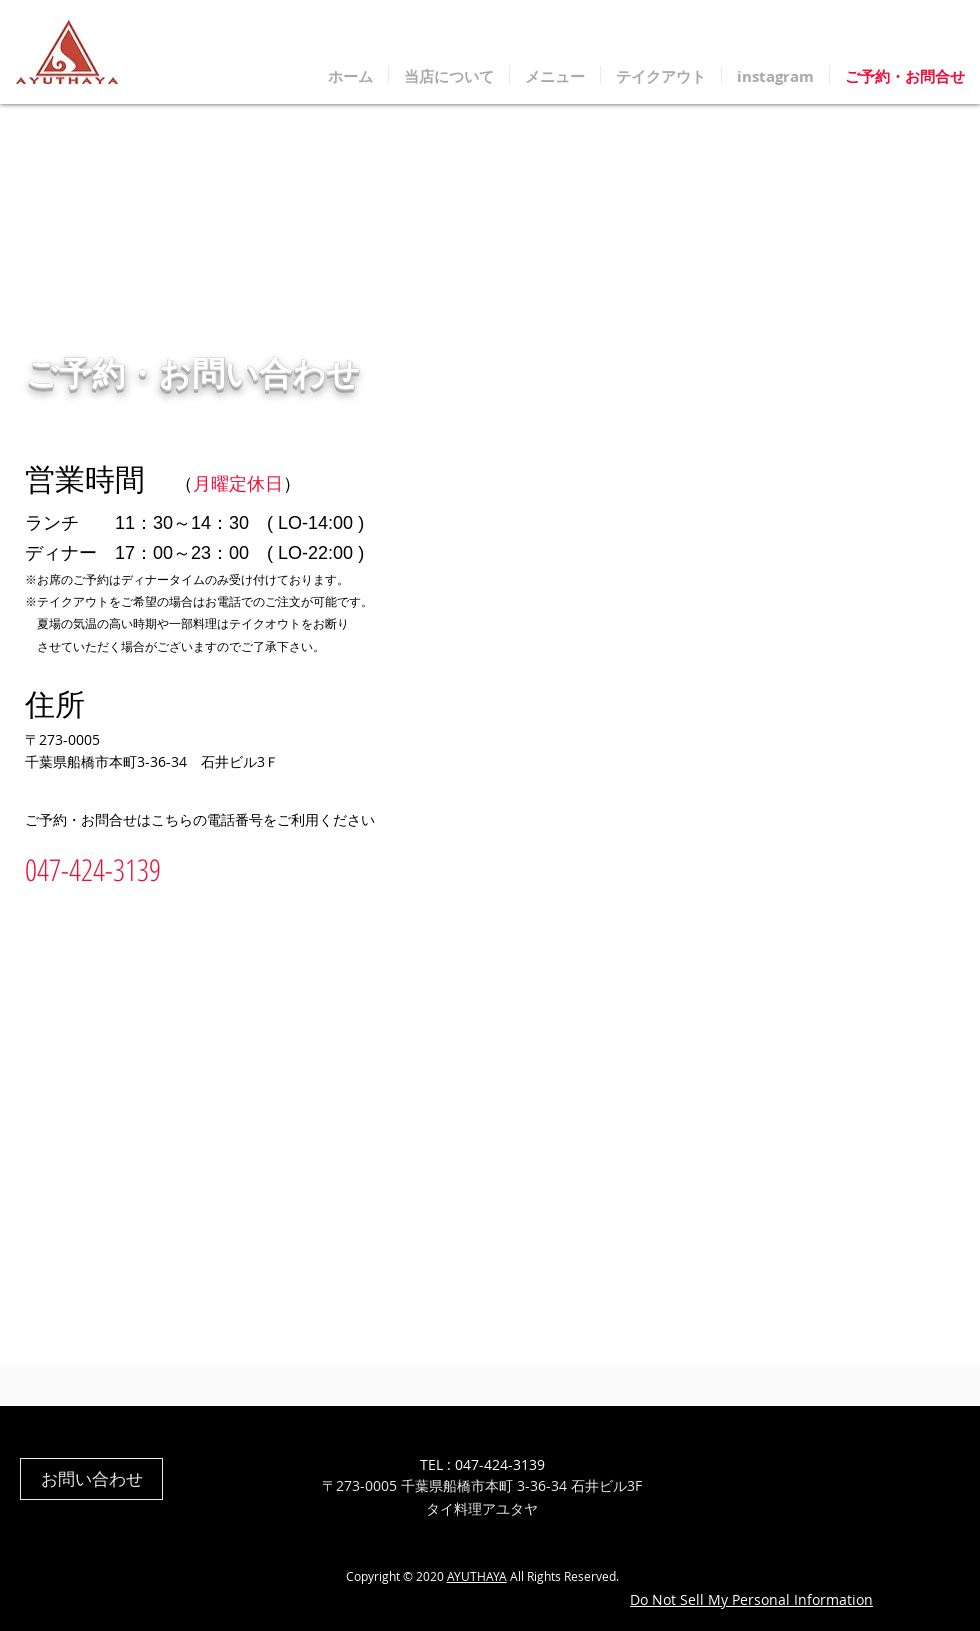 This screenshot has width=980, height=1631. Describe the element at coordinates (477, 1576) in the screenshot. I see `AYUTHAYA` at that location.